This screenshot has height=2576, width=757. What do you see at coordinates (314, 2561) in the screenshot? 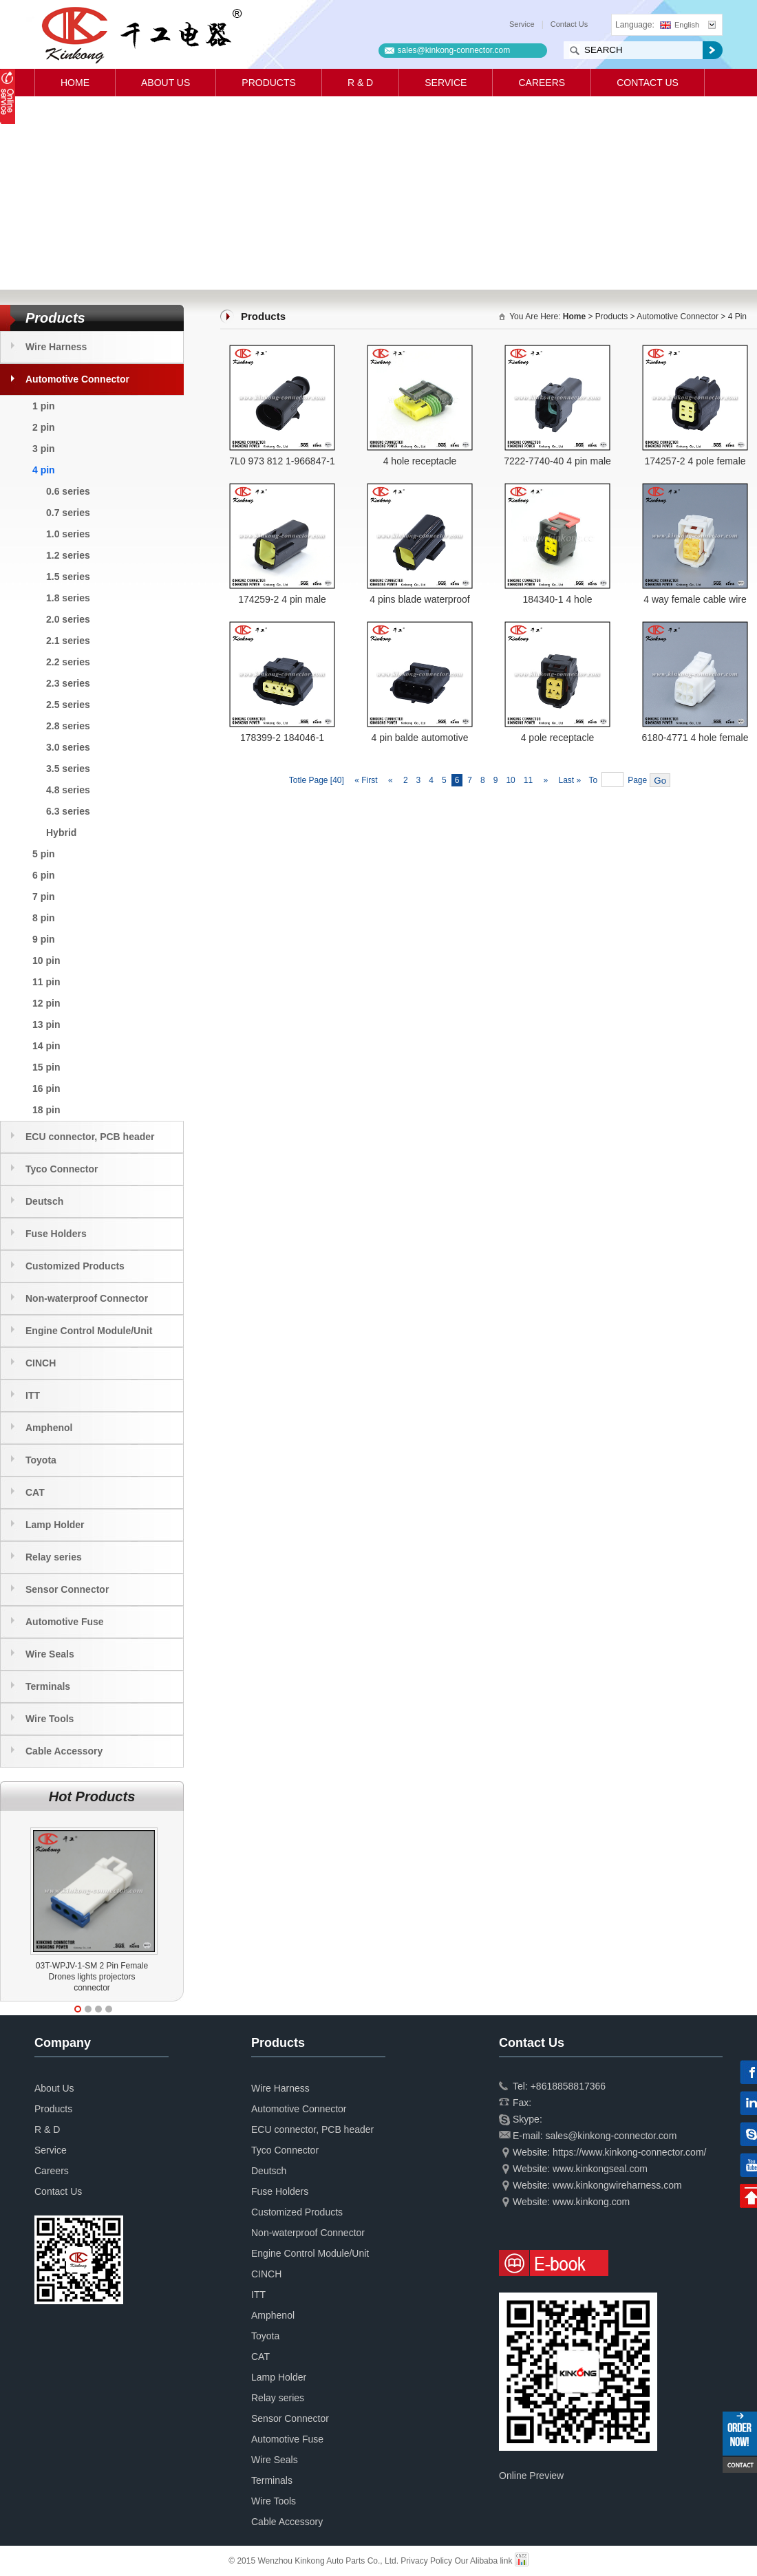
I see `© 2015 Wenzhou Kinkong Auto Parts Co., Ltd.` at bounding box center [314, 2561].